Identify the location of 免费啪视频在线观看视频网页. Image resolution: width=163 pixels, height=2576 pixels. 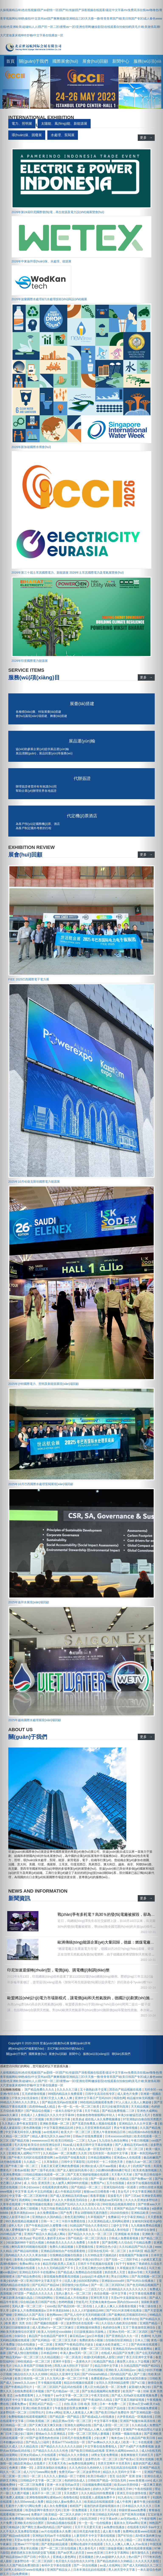
(28, 2416).